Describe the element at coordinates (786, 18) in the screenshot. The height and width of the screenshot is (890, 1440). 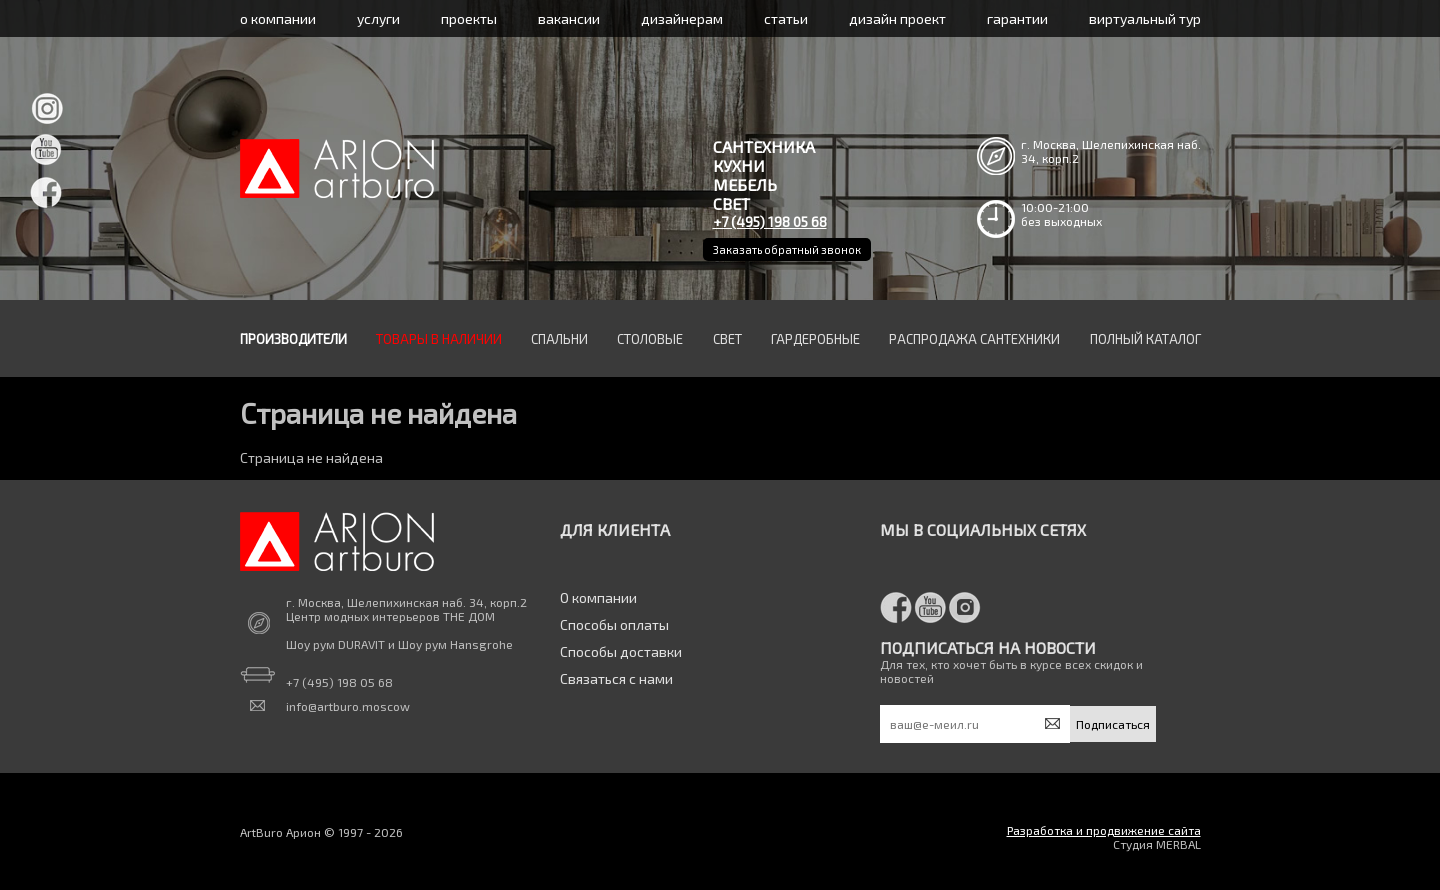
I see `статьи` at that location.